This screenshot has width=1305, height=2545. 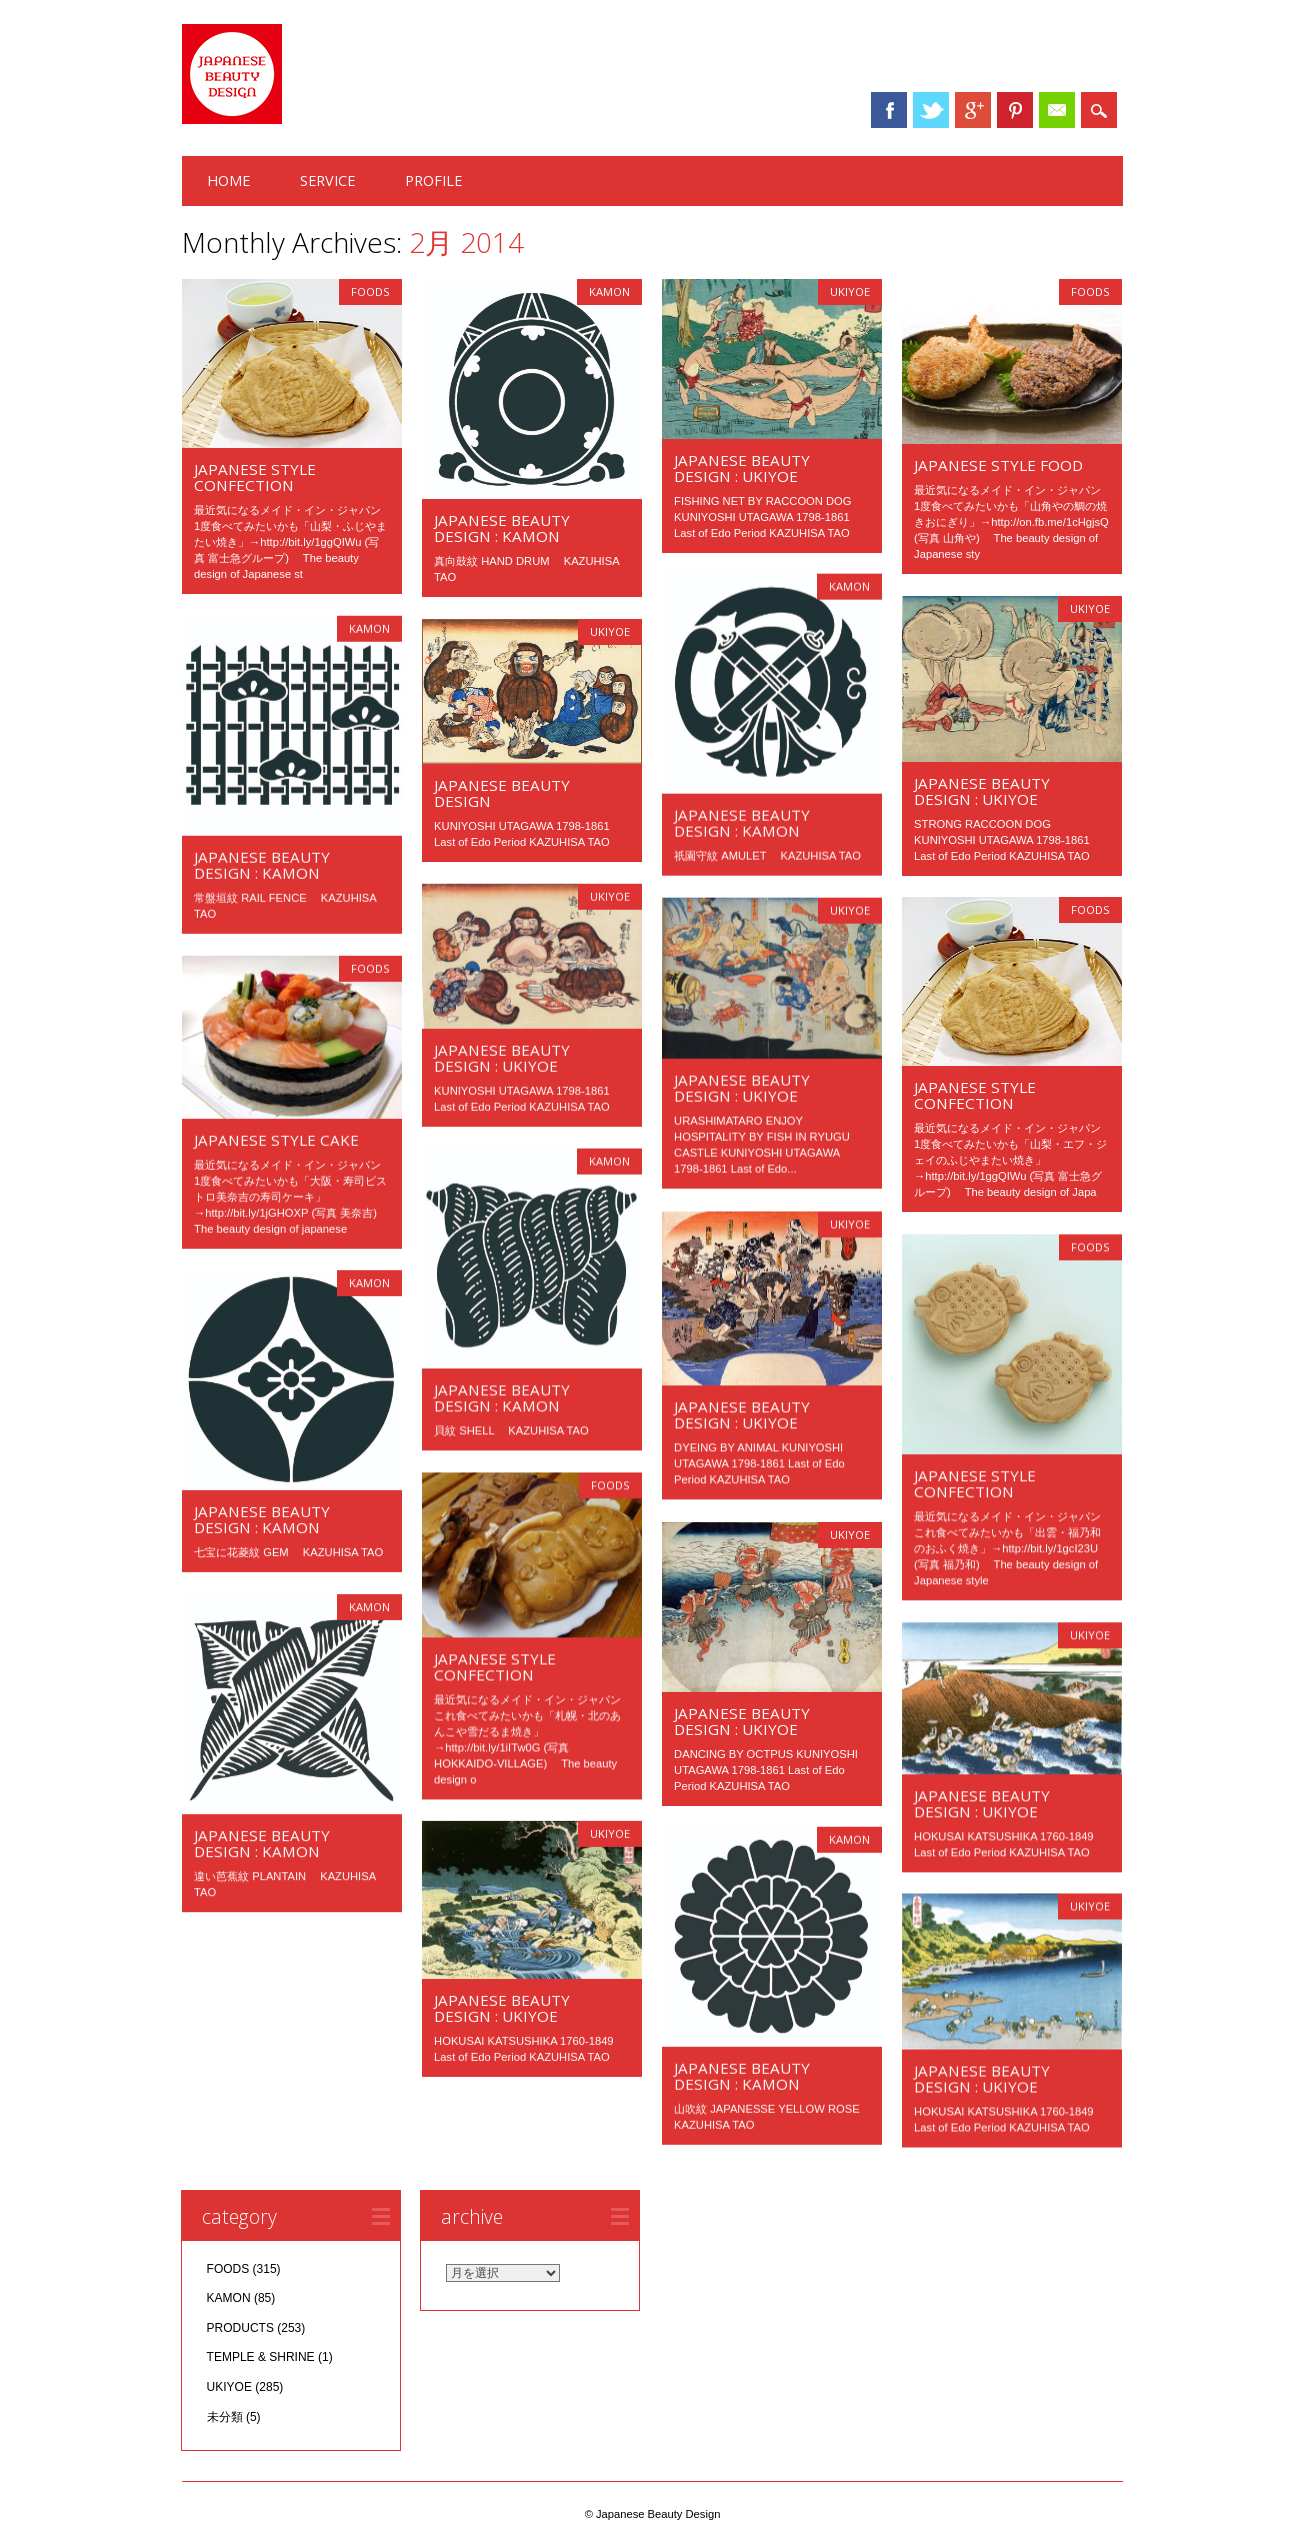 What do you see at coordinates (742, 468) in the screenshot?
I see `JAPANESE BEAUTY DESIGN : UKIYOE` at bounding box center [742, 468].